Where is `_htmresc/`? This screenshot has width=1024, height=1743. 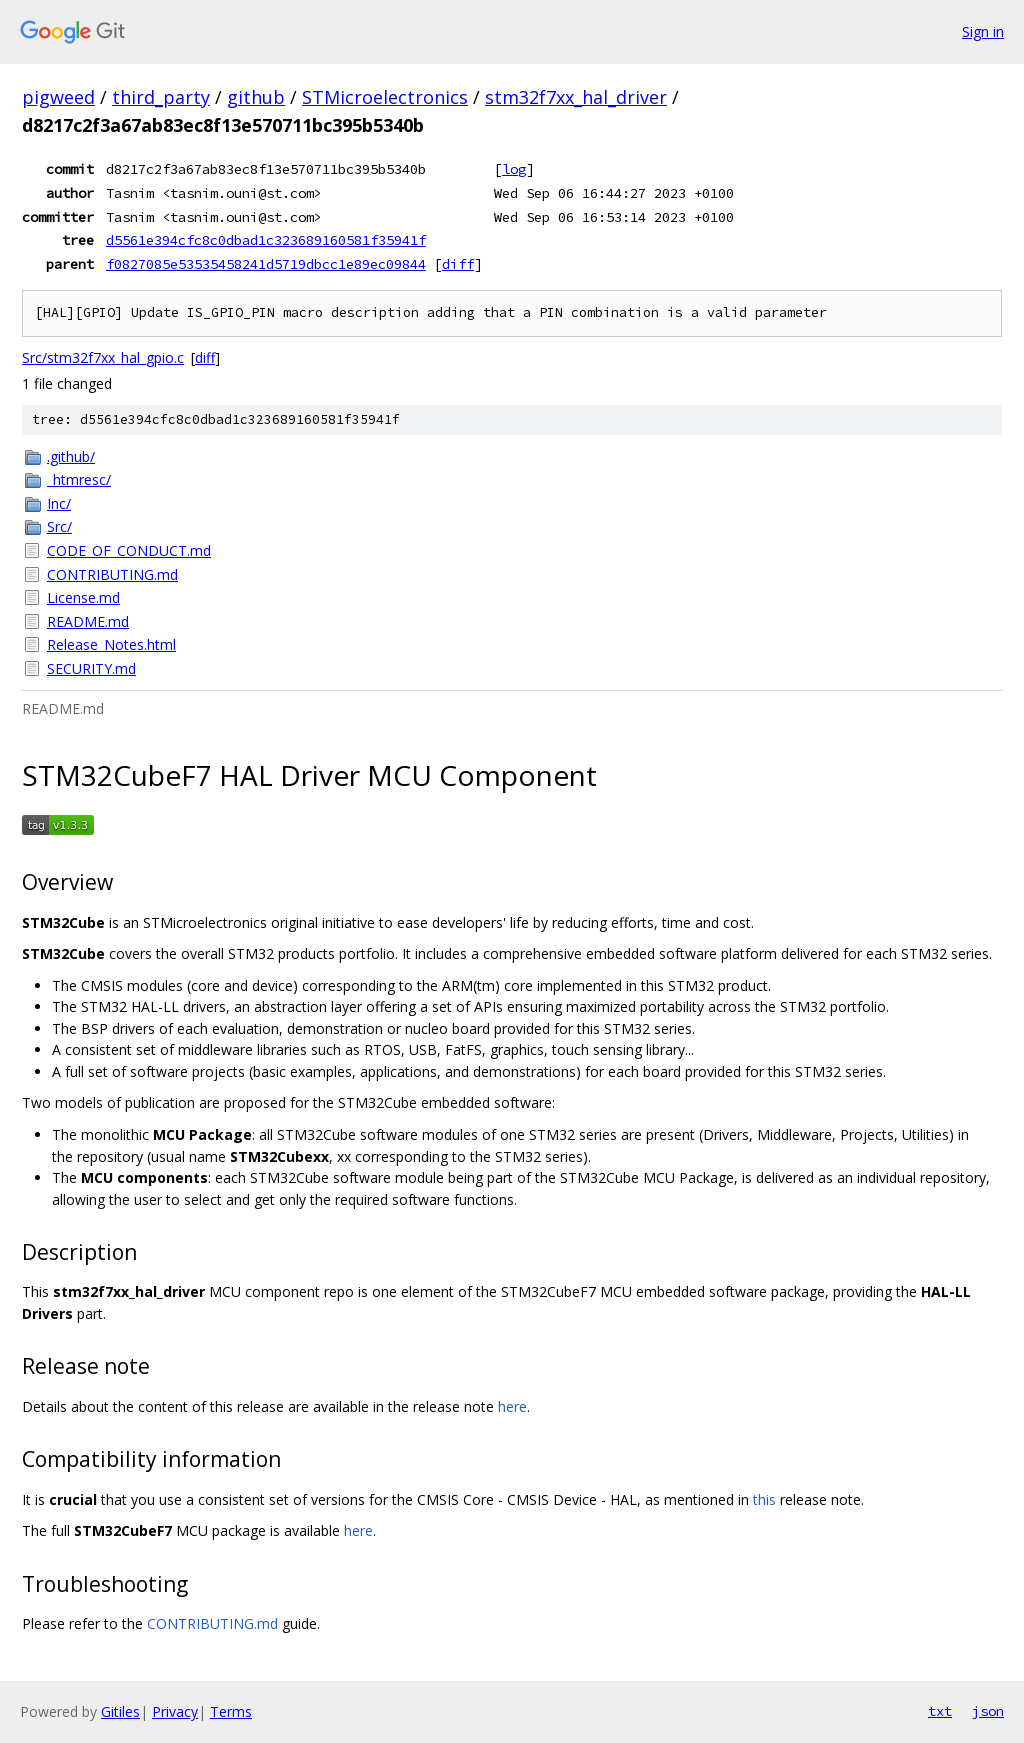
_htmresc/ is located at coordinates (79, 479).